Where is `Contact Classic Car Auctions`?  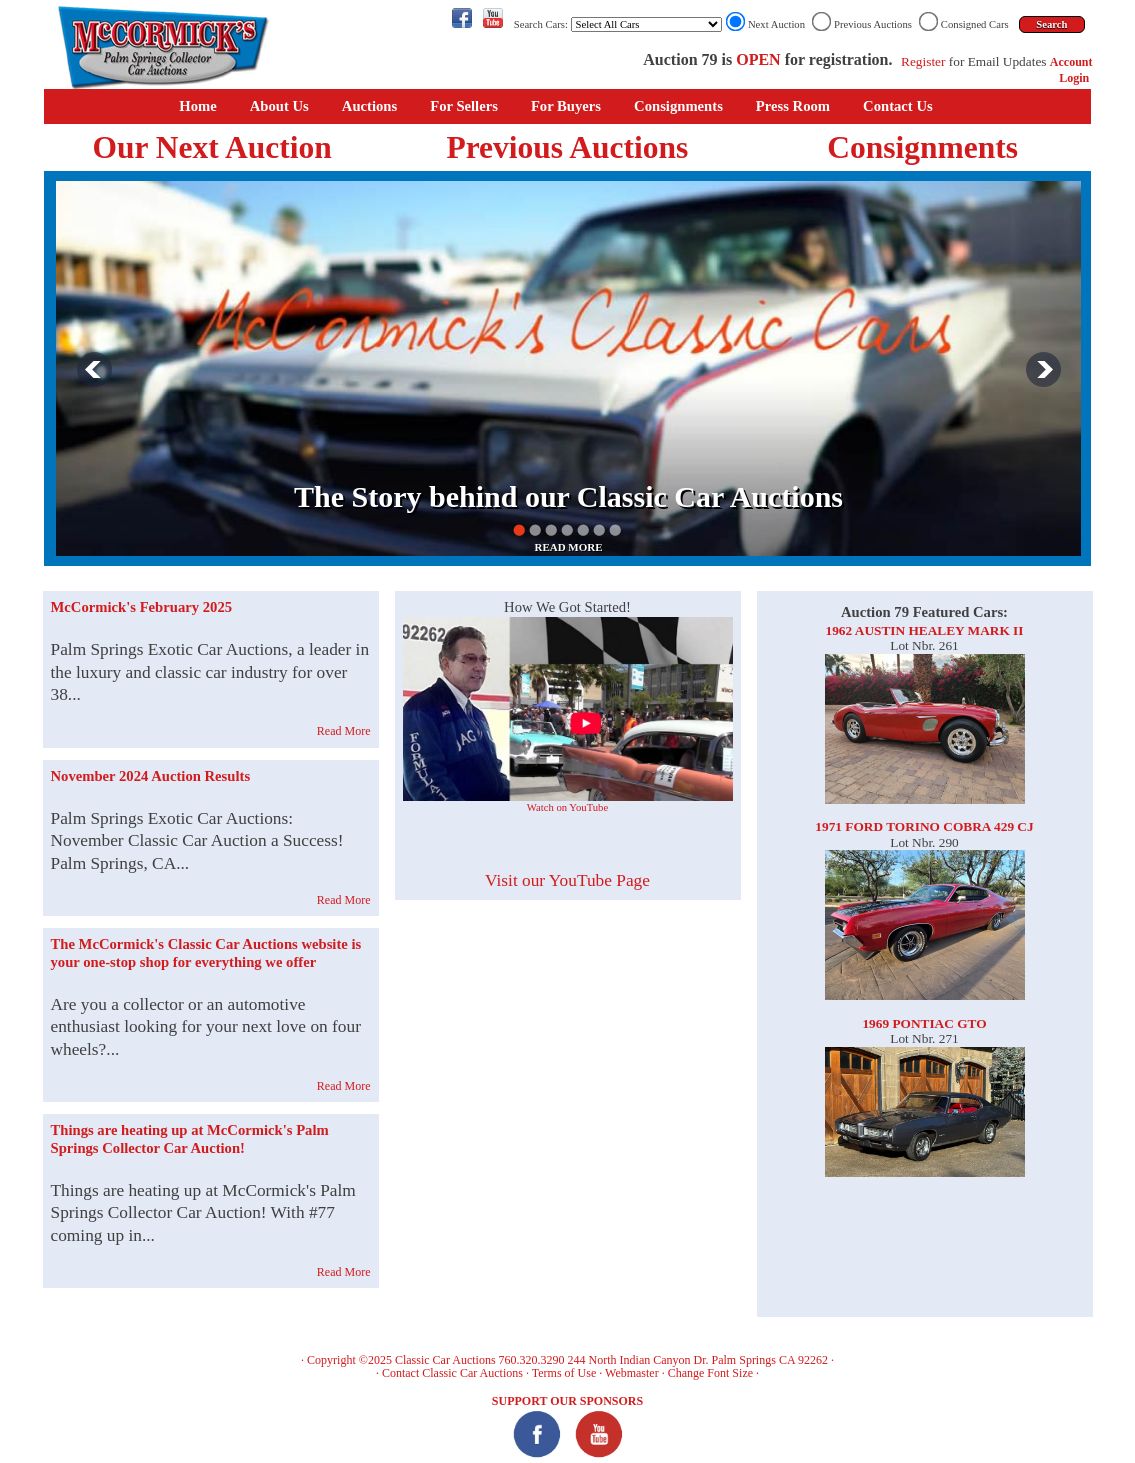
Contact Classic Car Auctions is located at coordinates (452, 1373).